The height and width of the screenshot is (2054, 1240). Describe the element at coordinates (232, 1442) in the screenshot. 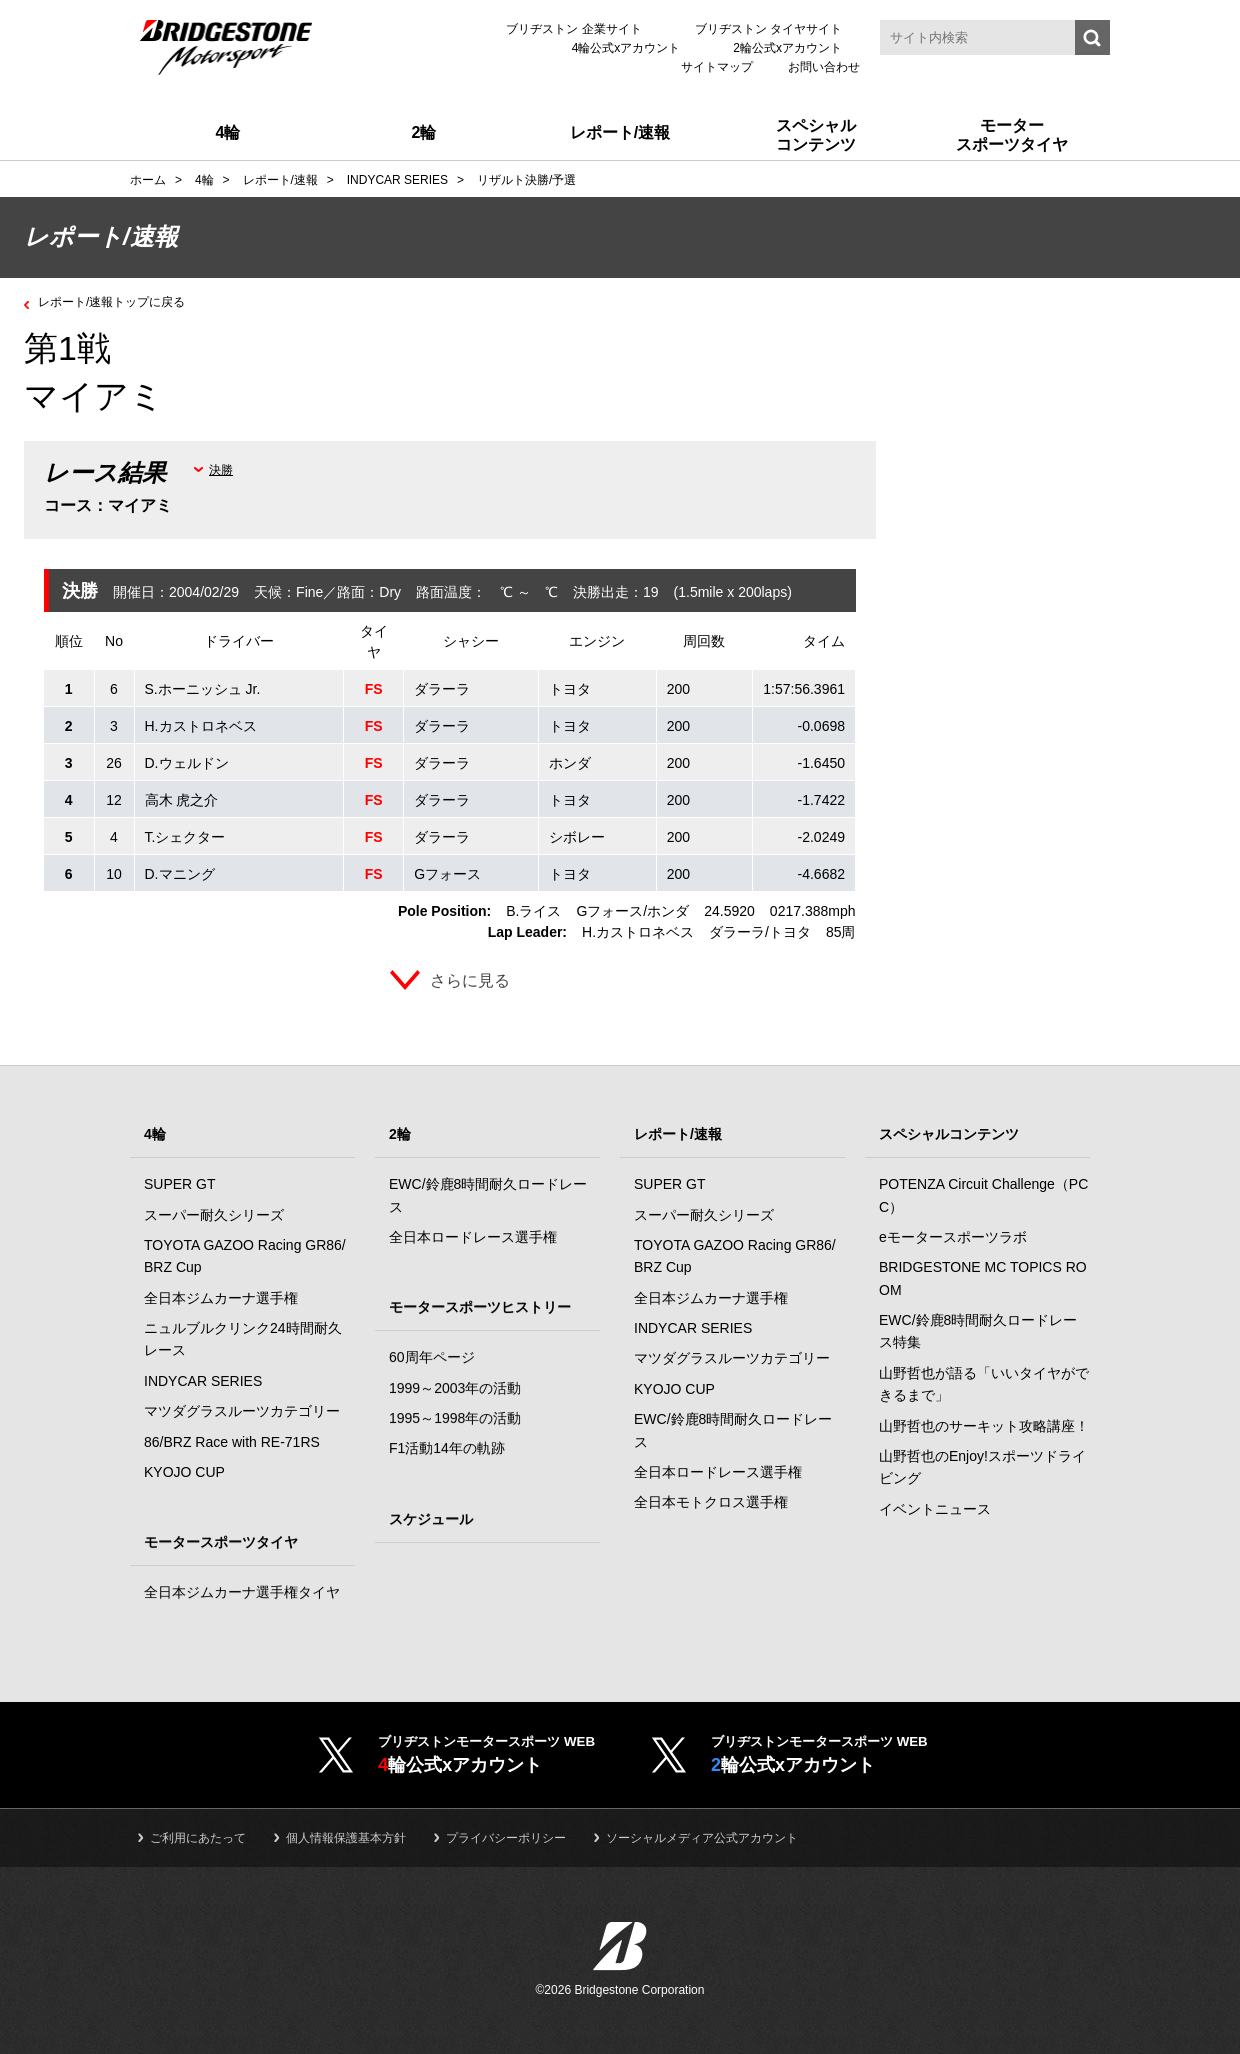

I see `86/BRZ Race with RE-71RS` at that location.